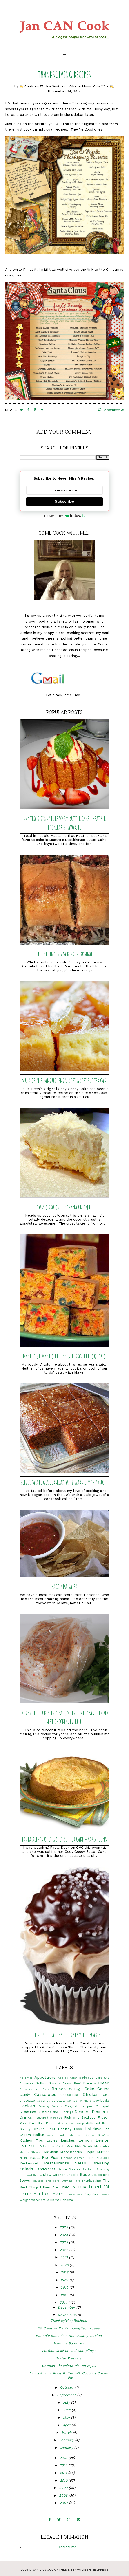  Describe the element at coordinates (64, 1356) in the screenshot. I see `Martha Stewart's Rice Krispie Confetti Squares` at that location.